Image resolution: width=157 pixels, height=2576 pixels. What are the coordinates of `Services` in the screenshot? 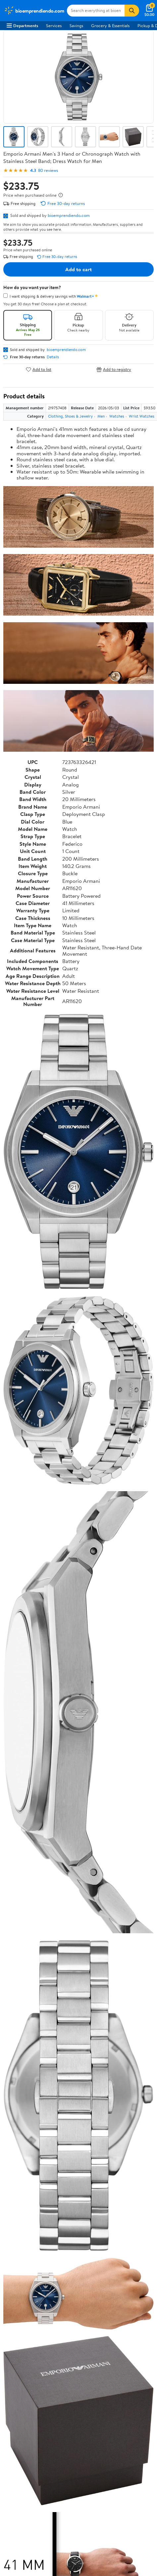 It's located at (54, 25).